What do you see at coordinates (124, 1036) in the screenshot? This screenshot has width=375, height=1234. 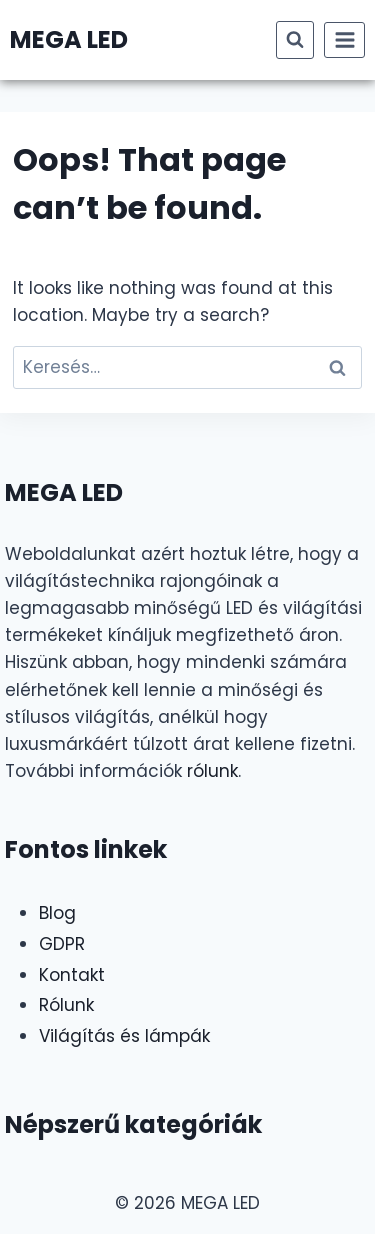 I see `Világítás és lámpák` at bounding box center [124, 1036].